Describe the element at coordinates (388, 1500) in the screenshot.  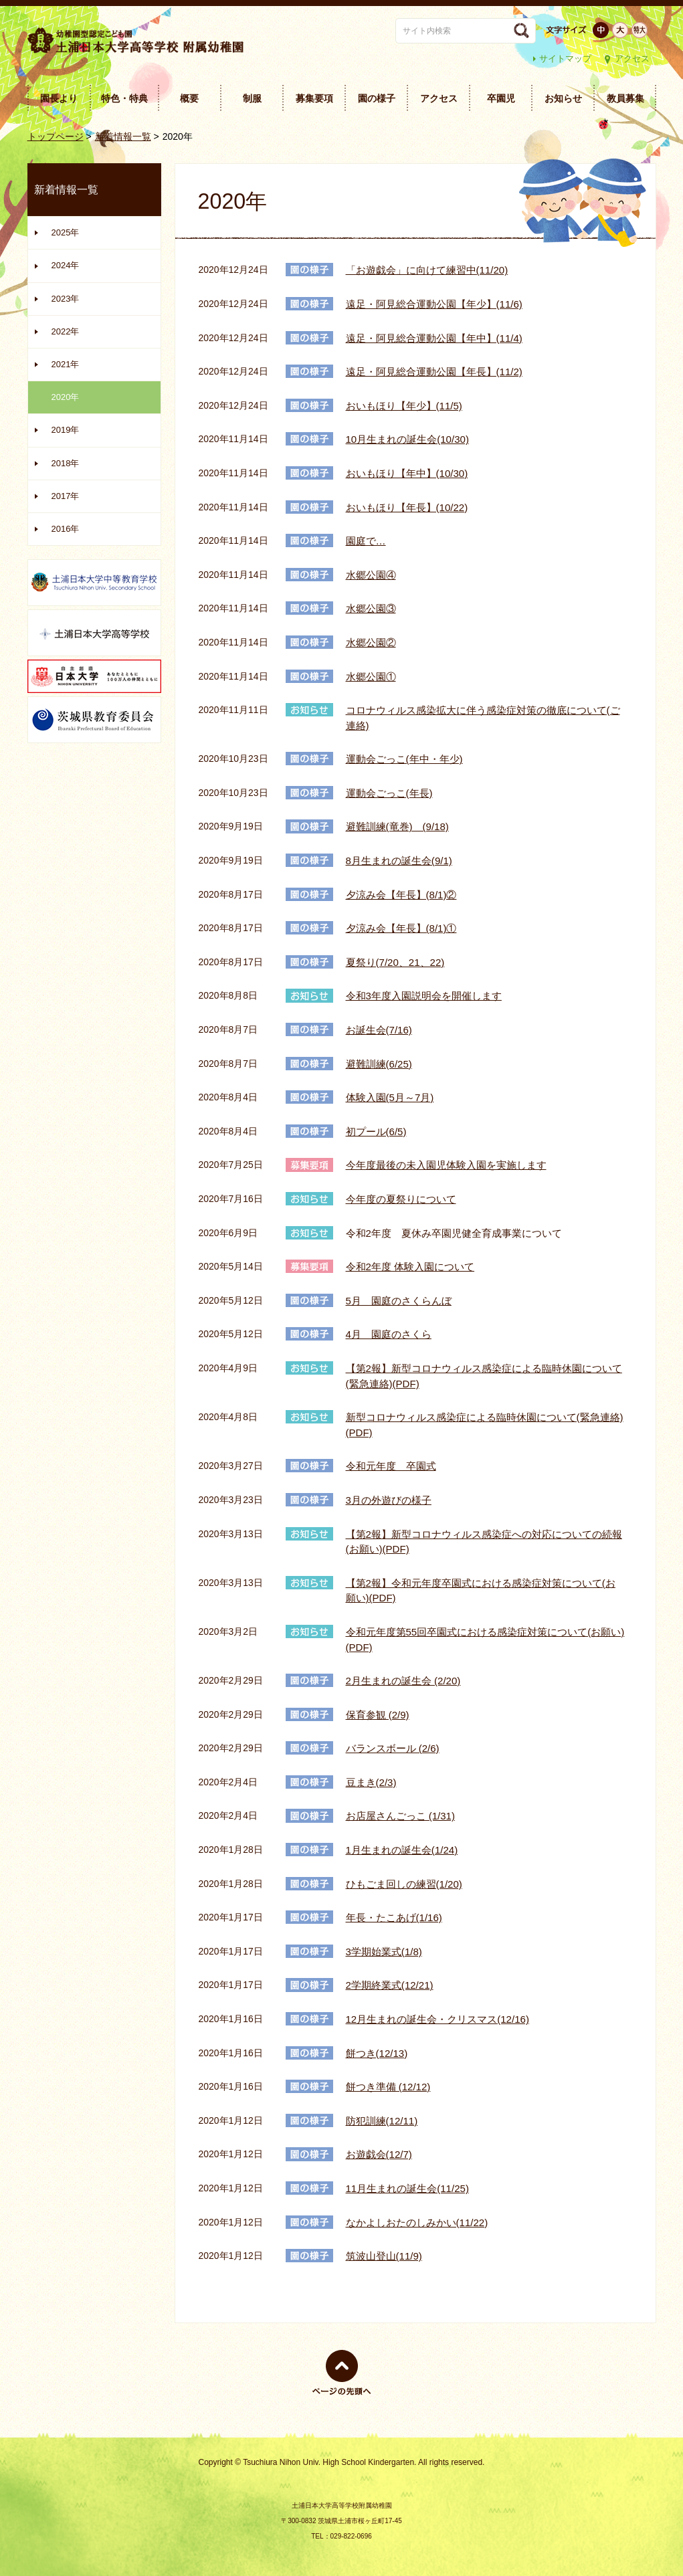
I see `3月の外遊びの様子` at that location.